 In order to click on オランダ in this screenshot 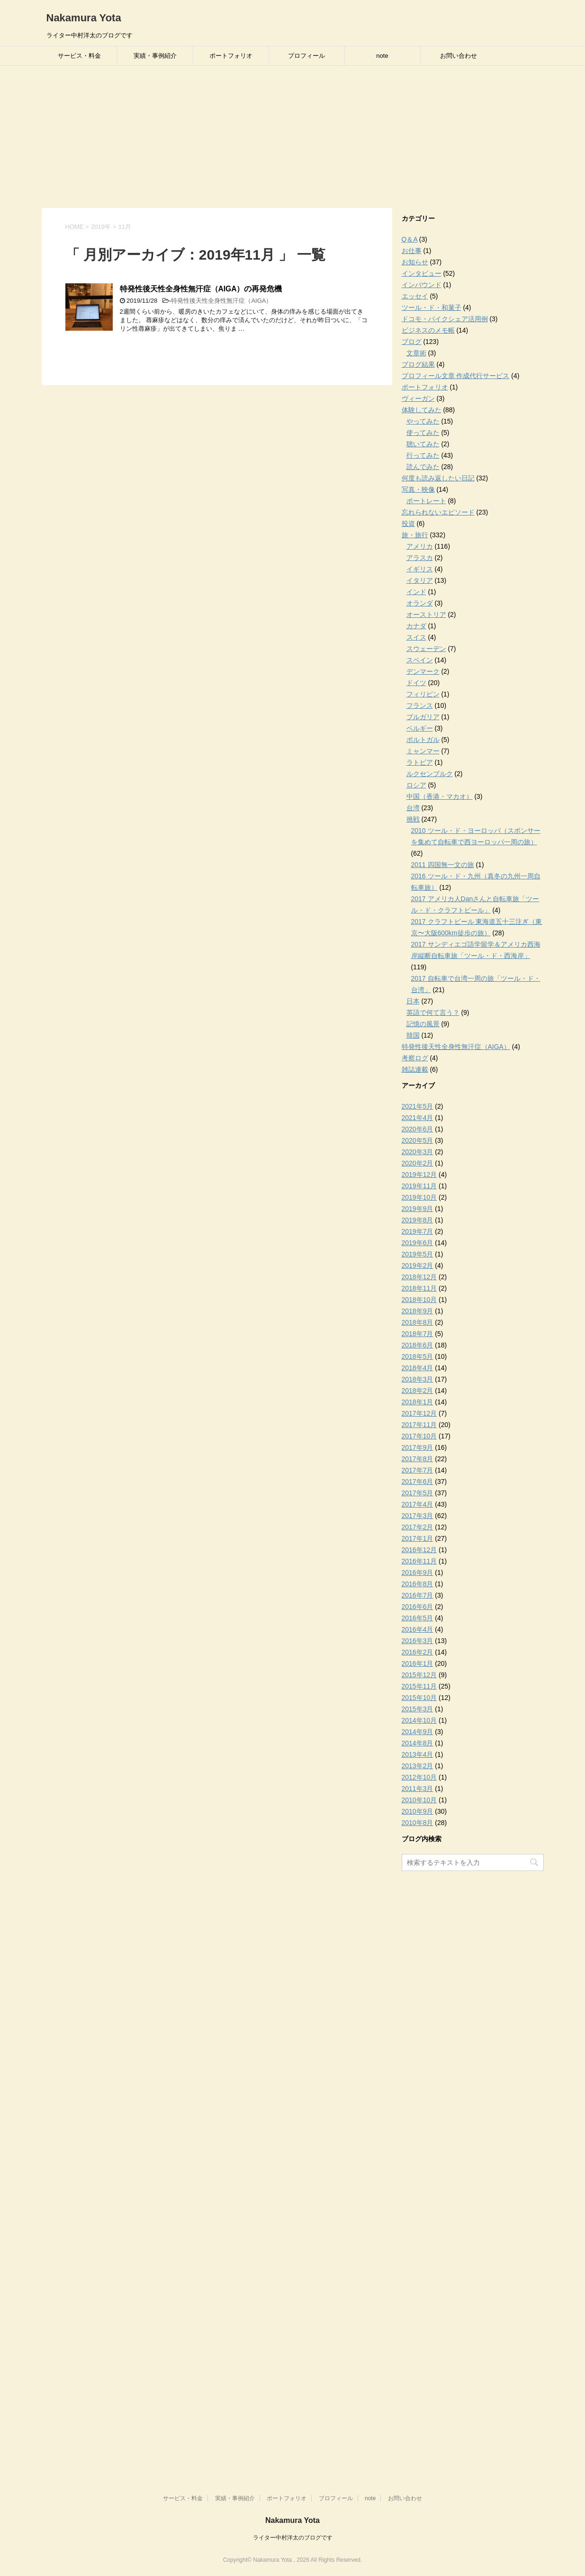, I will do `click(419, 603)`.